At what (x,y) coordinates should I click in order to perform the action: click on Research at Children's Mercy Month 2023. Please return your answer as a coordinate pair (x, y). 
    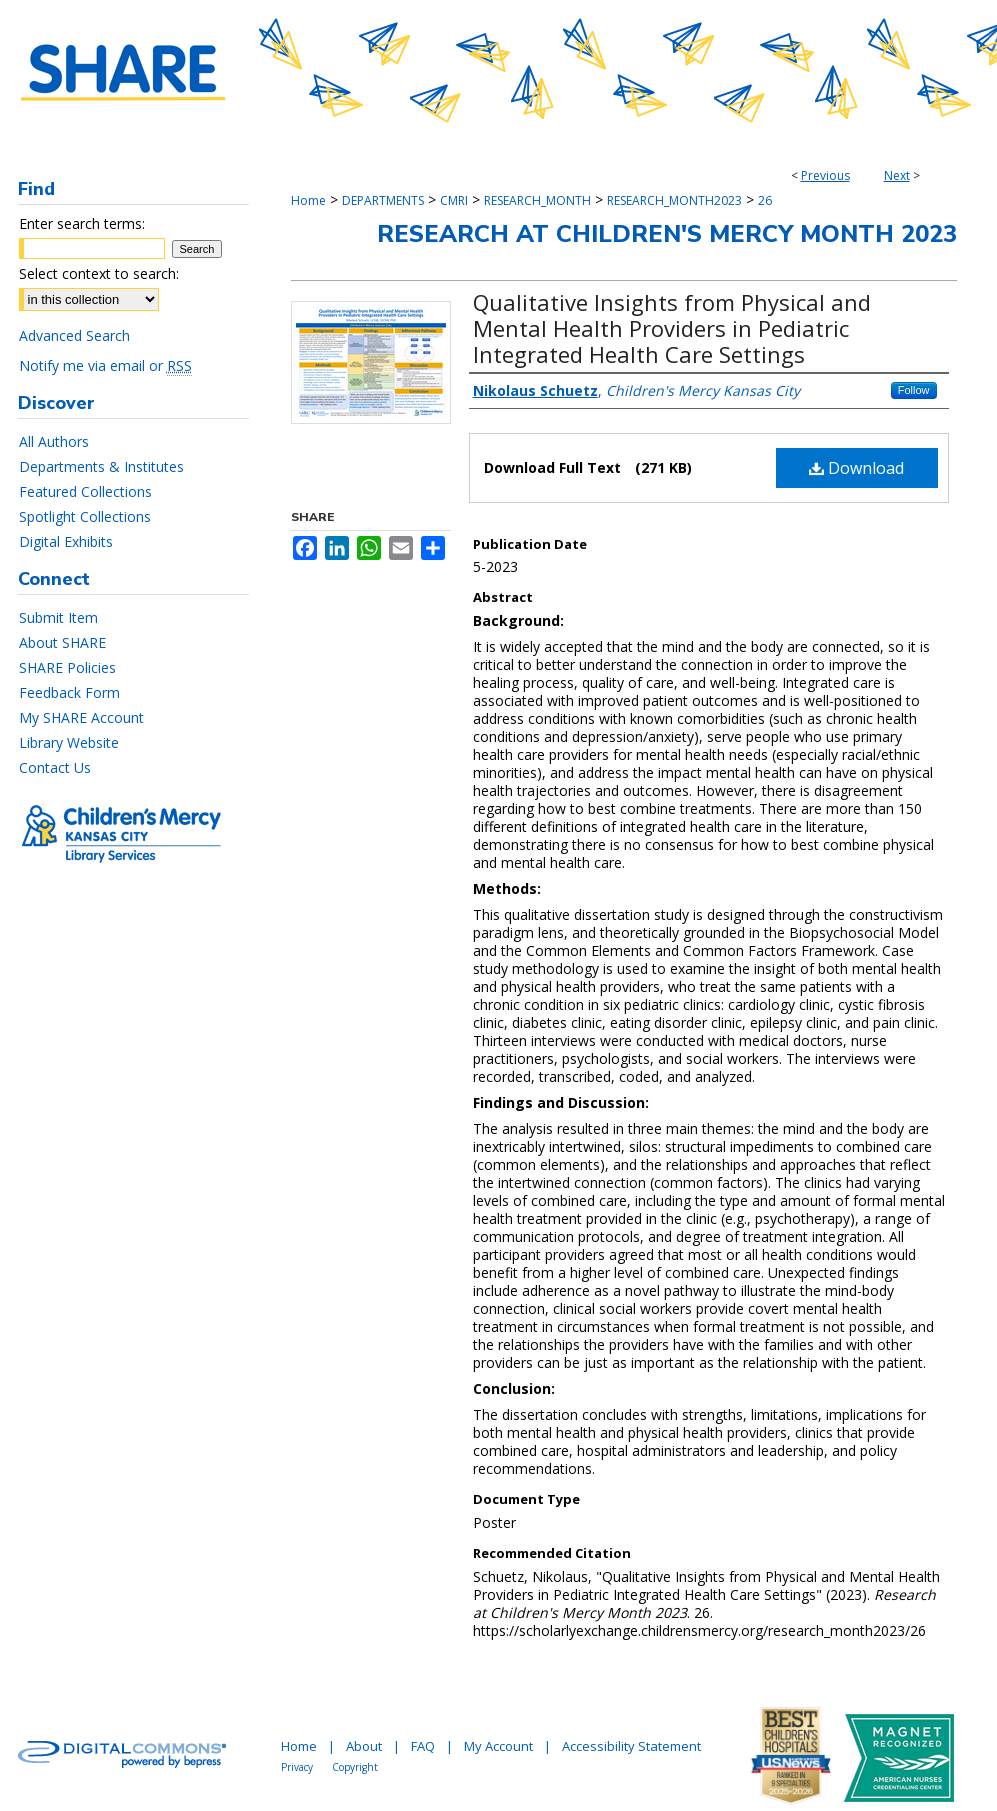
    Looking at the image, I should click on (667, 234).